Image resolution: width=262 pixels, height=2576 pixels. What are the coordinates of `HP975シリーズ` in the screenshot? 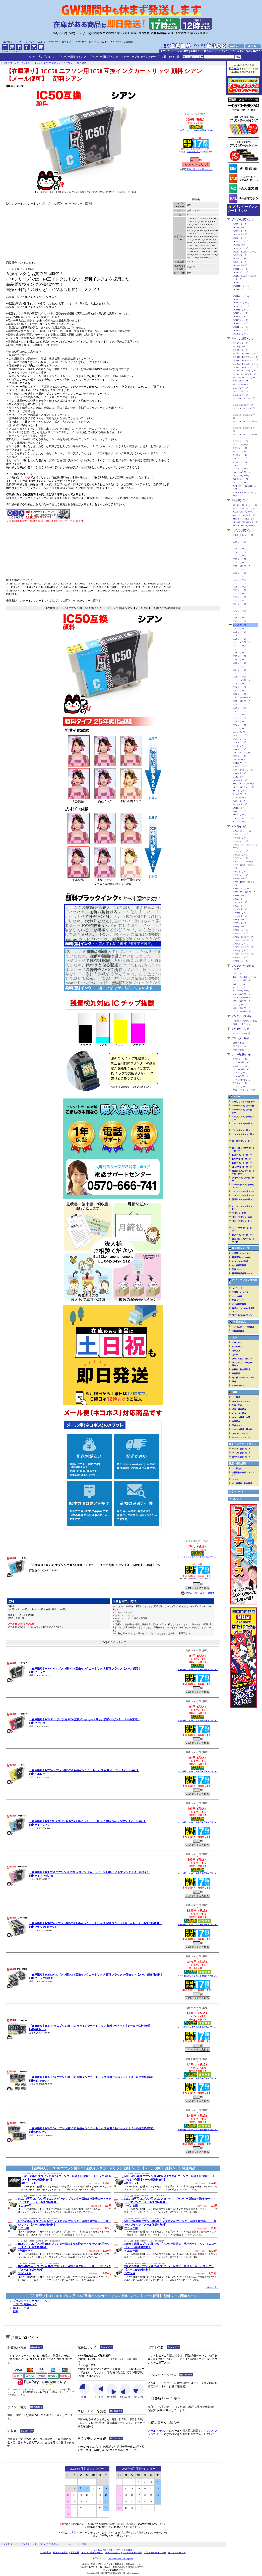 It's located at (240, 957).